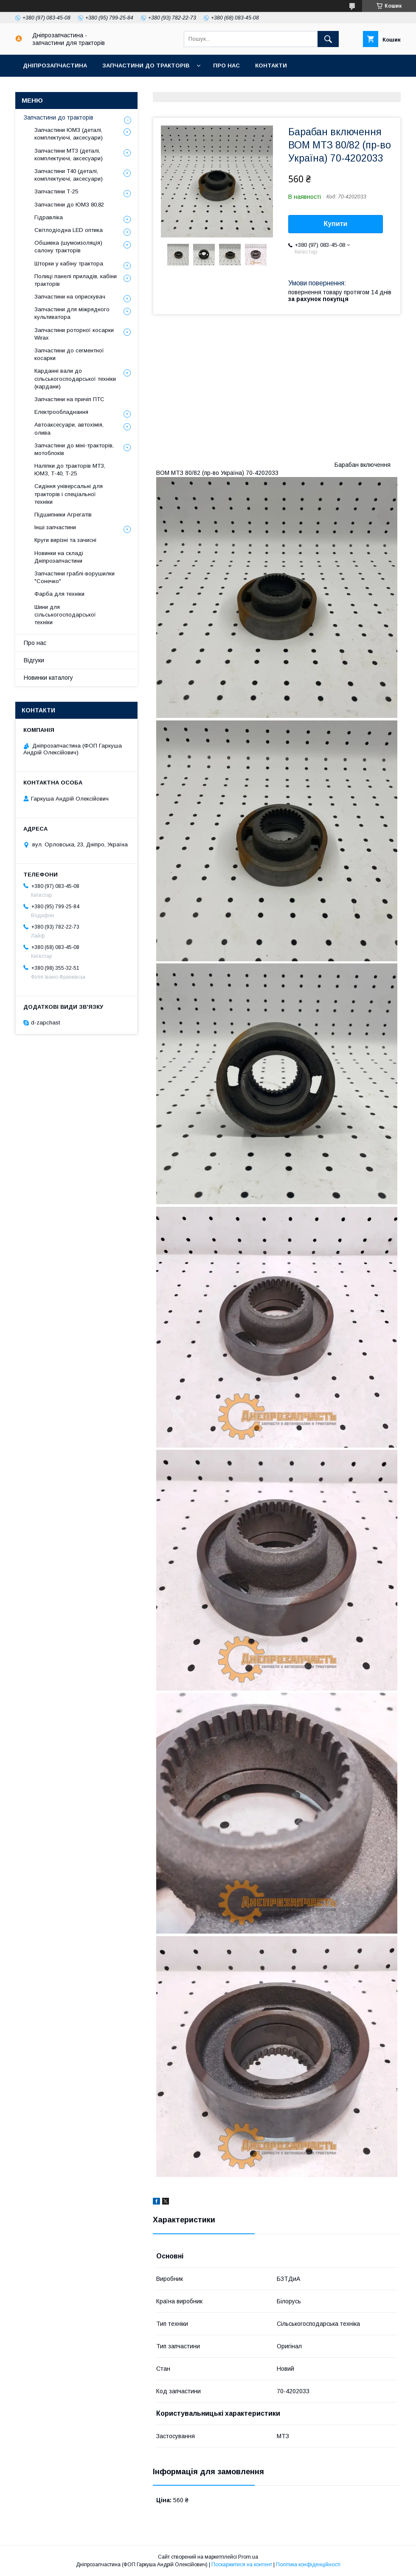 The image size is (416, 2576). What do you see at coordinates (55, 527) in the screenshot?
I see `Інші запчастини` at bounding box center [55, 527].